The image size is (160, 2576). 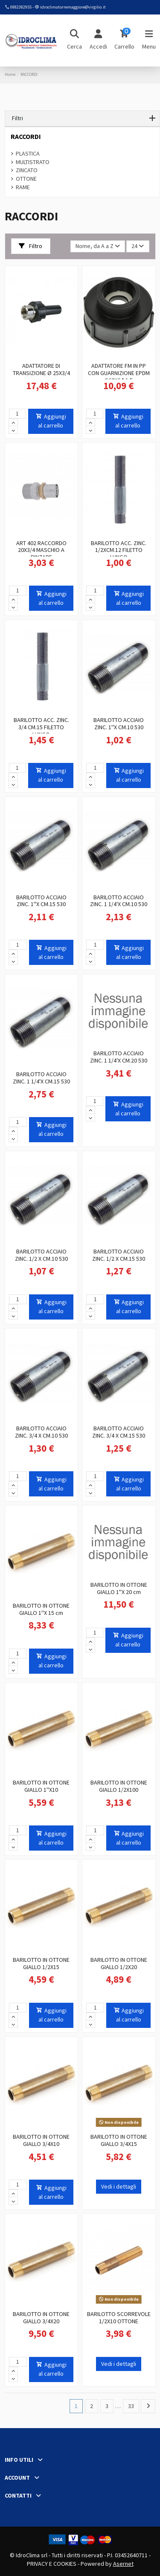 What do you see at coordinates (41, 727) in the screenshot?
I see `BARILOTTO ACC. ZINC. 3/4 CM.15 FILETTO LUNGO` at bounding box center [41, 727].